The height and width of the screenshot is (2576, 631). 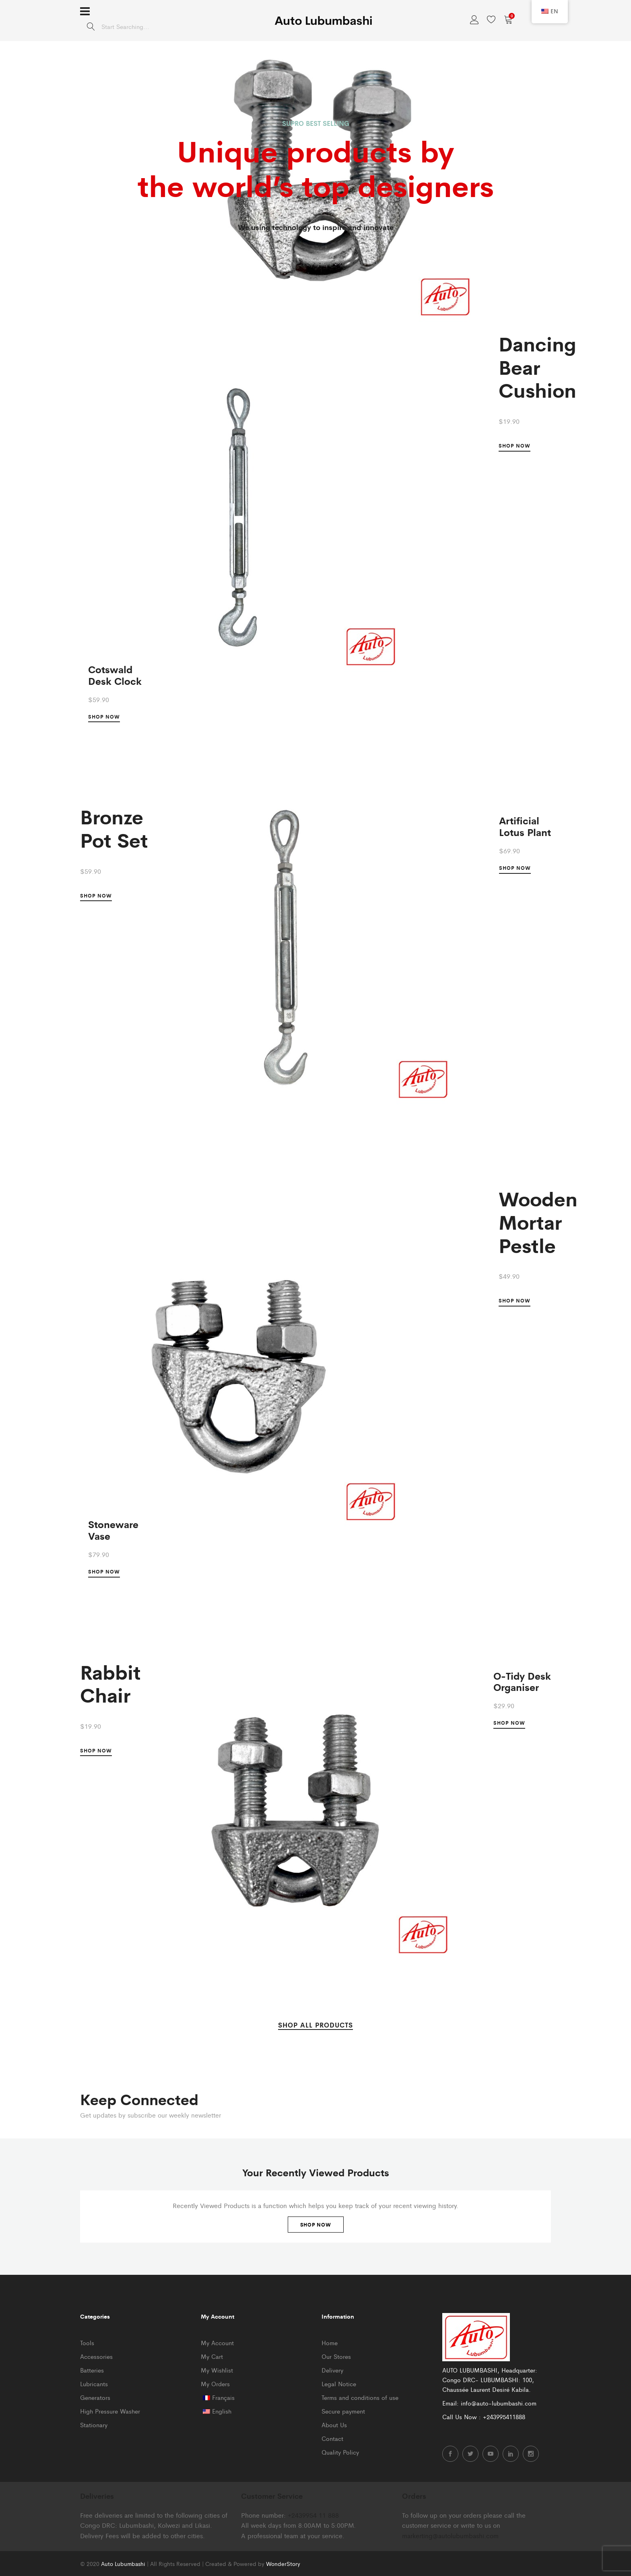 I want to click on My Wishlist, so click(x=217, y=2370).